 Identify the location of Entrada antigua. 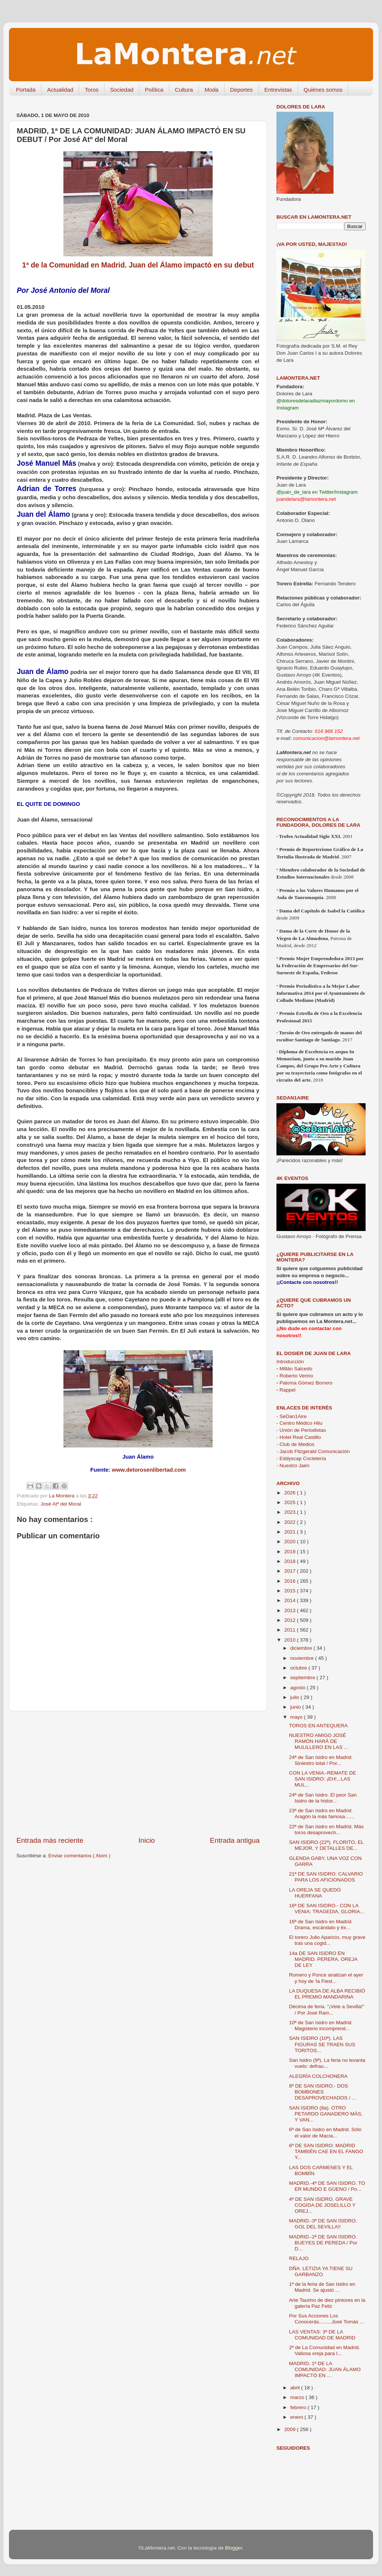
(235, 1840).